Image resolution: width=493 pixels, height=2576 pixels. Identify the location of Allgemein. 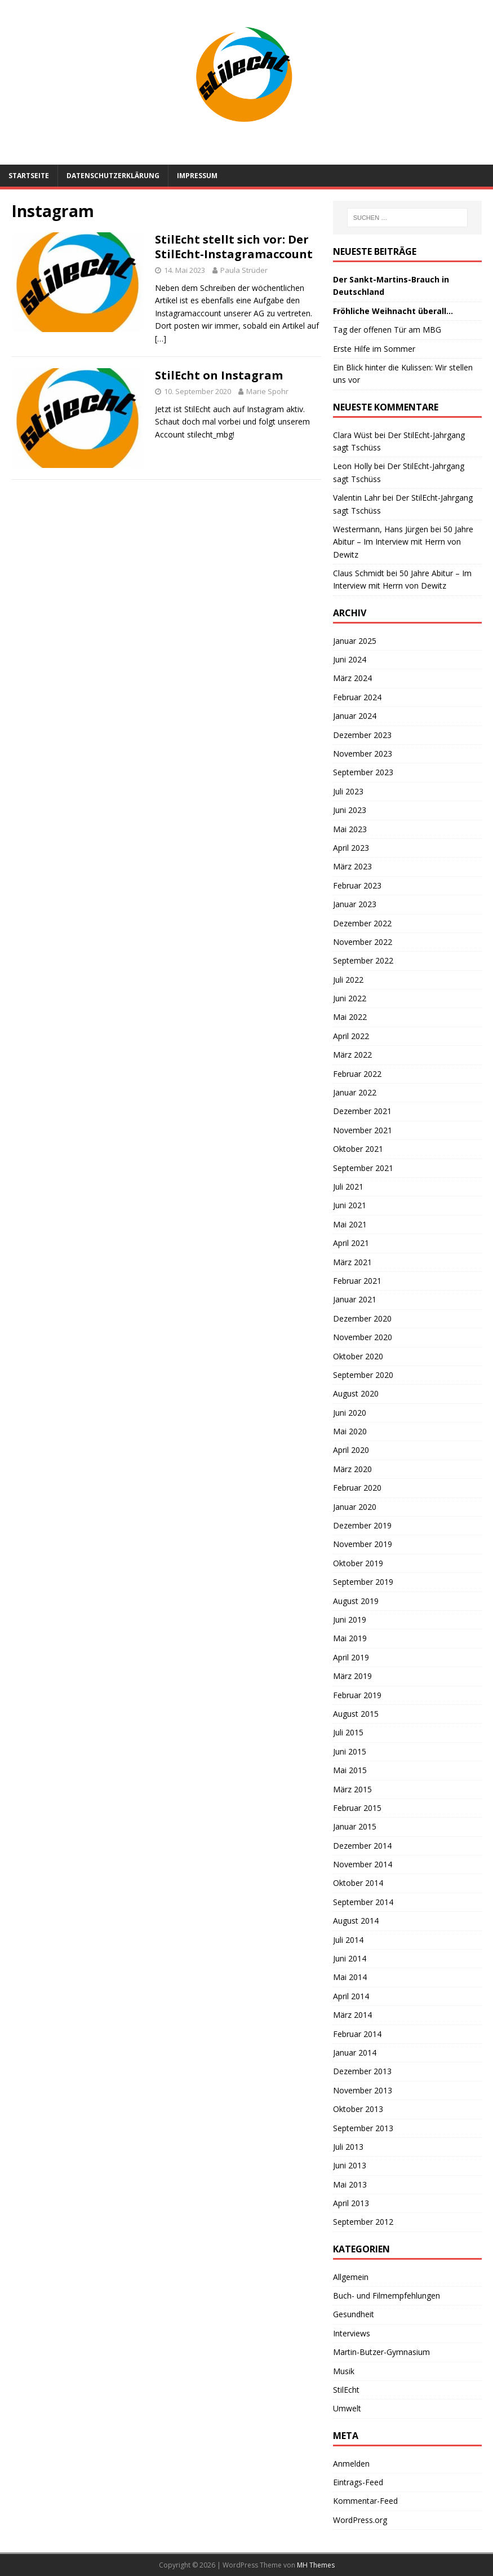
(350, 2277).